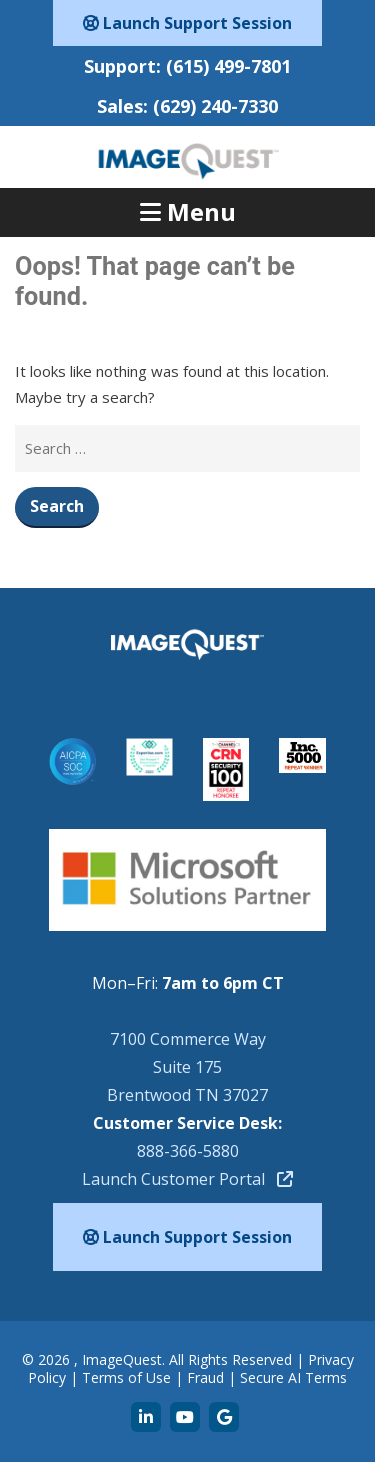 This screenshot has width=375, height=1462. What do you see at coordinates (228, 66) in the screenshot?
I see `(615) 499-7801` at bounding box center [228, 66].